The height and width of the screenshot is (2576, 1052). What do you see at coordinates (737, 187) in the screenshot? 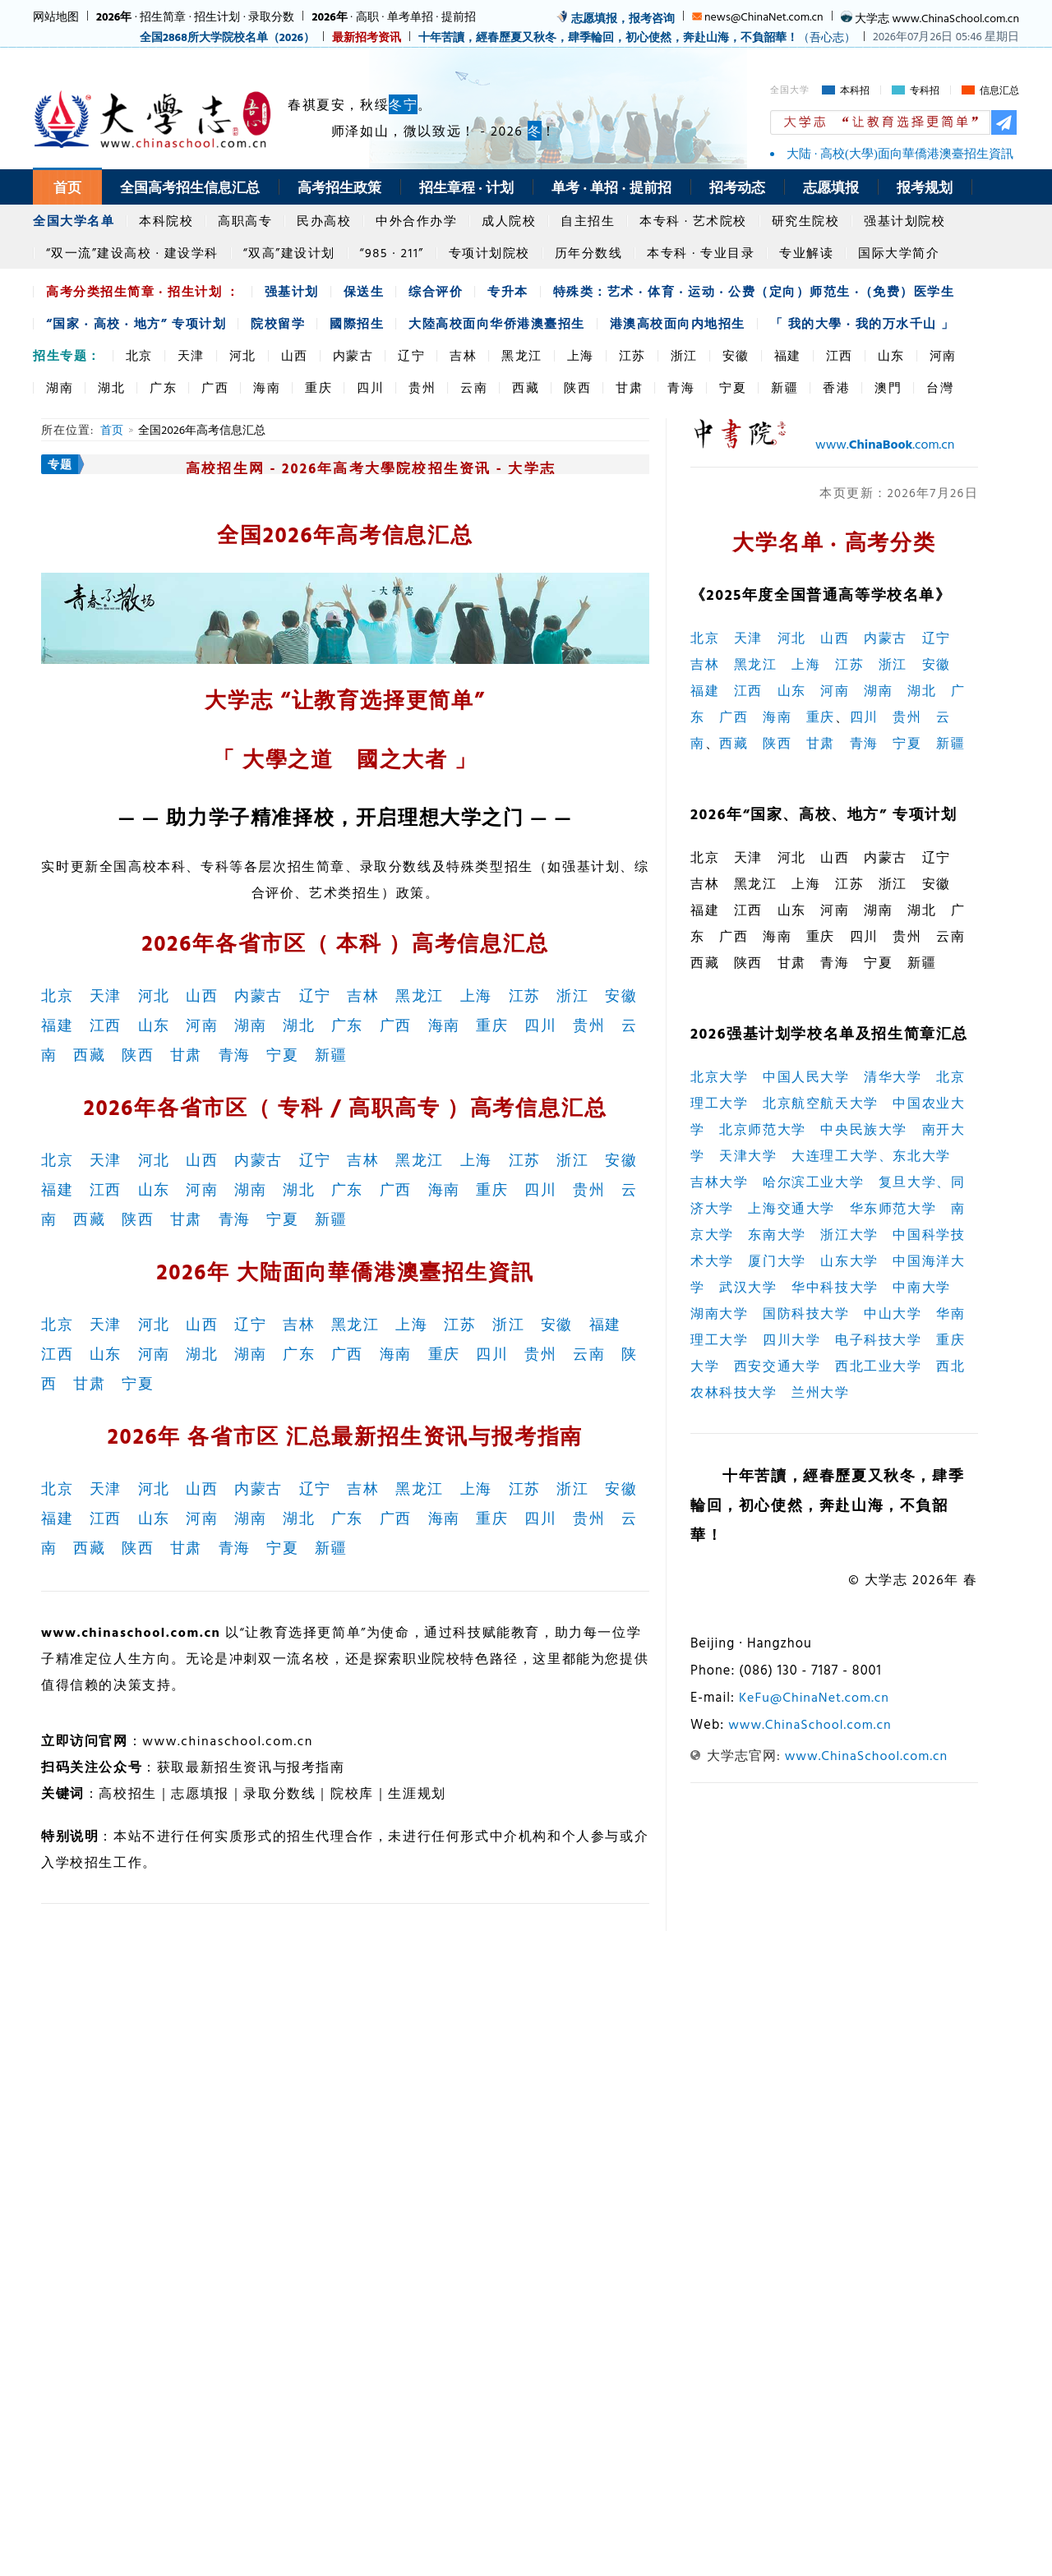
I see `招考动态` at bounding box center [737, 187].